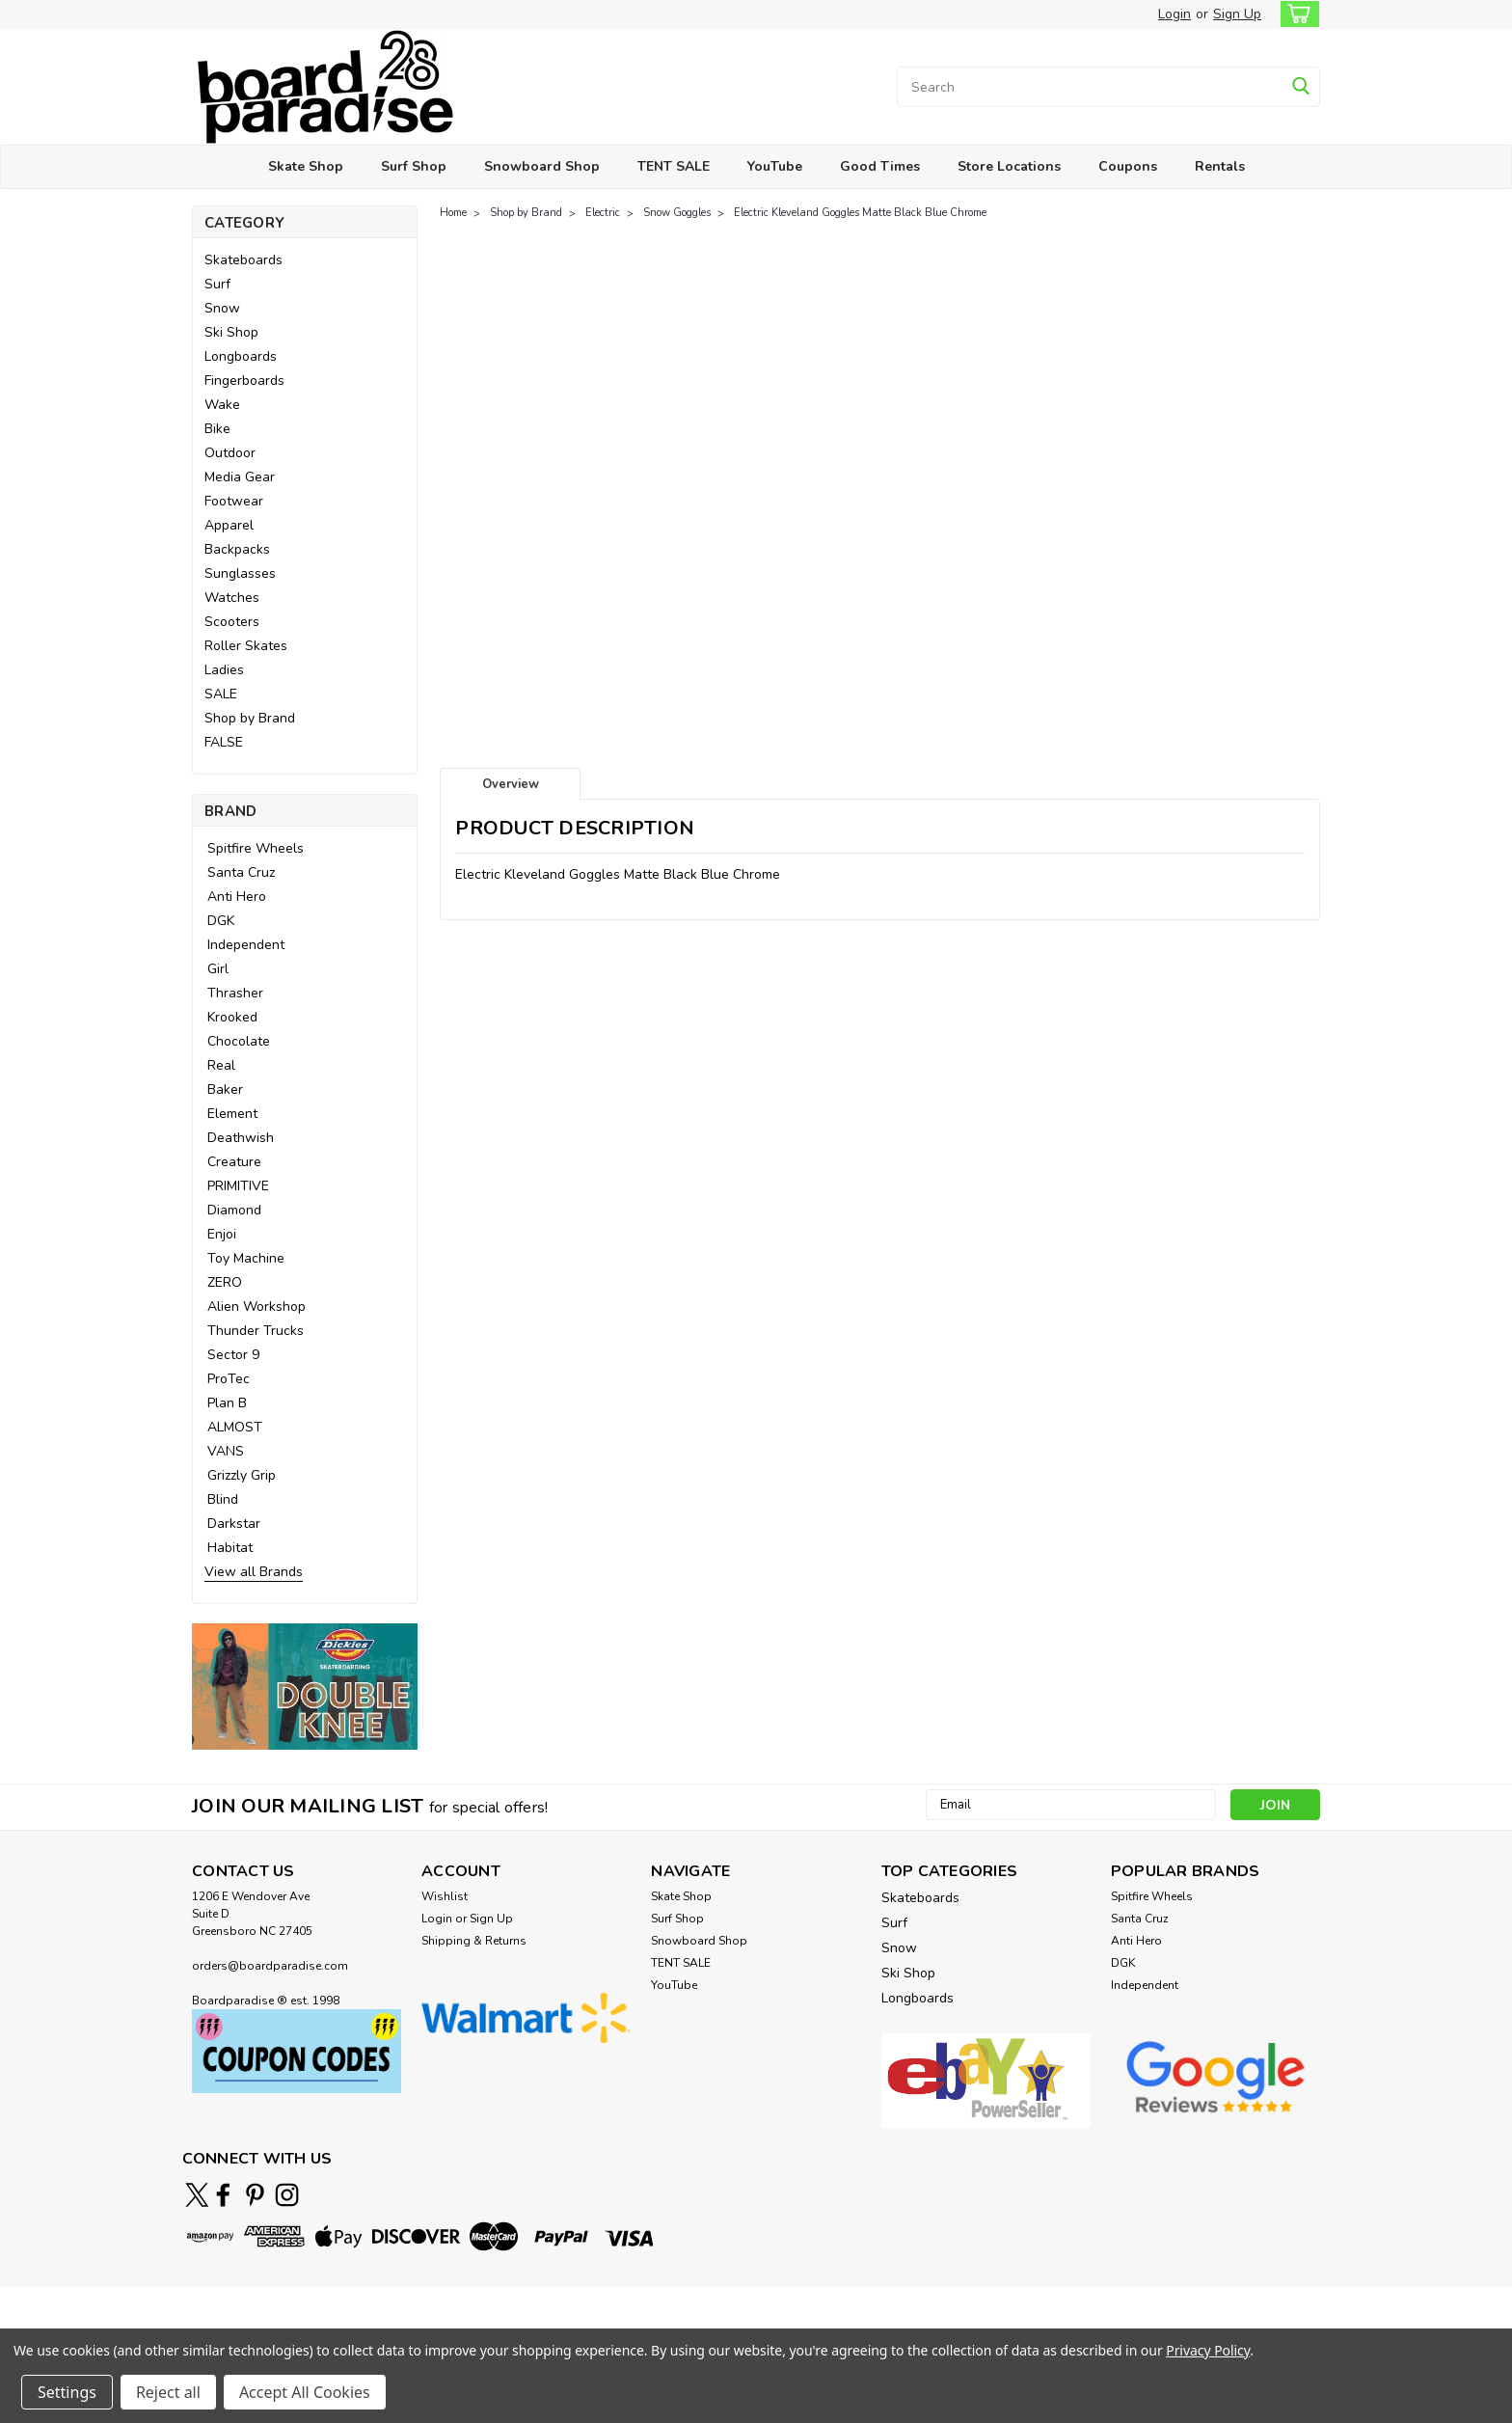 This screenshot has height=2423, width=1512. Describe the element at coordinates (453, 212) in the screenshot. I see `Home` at that location.